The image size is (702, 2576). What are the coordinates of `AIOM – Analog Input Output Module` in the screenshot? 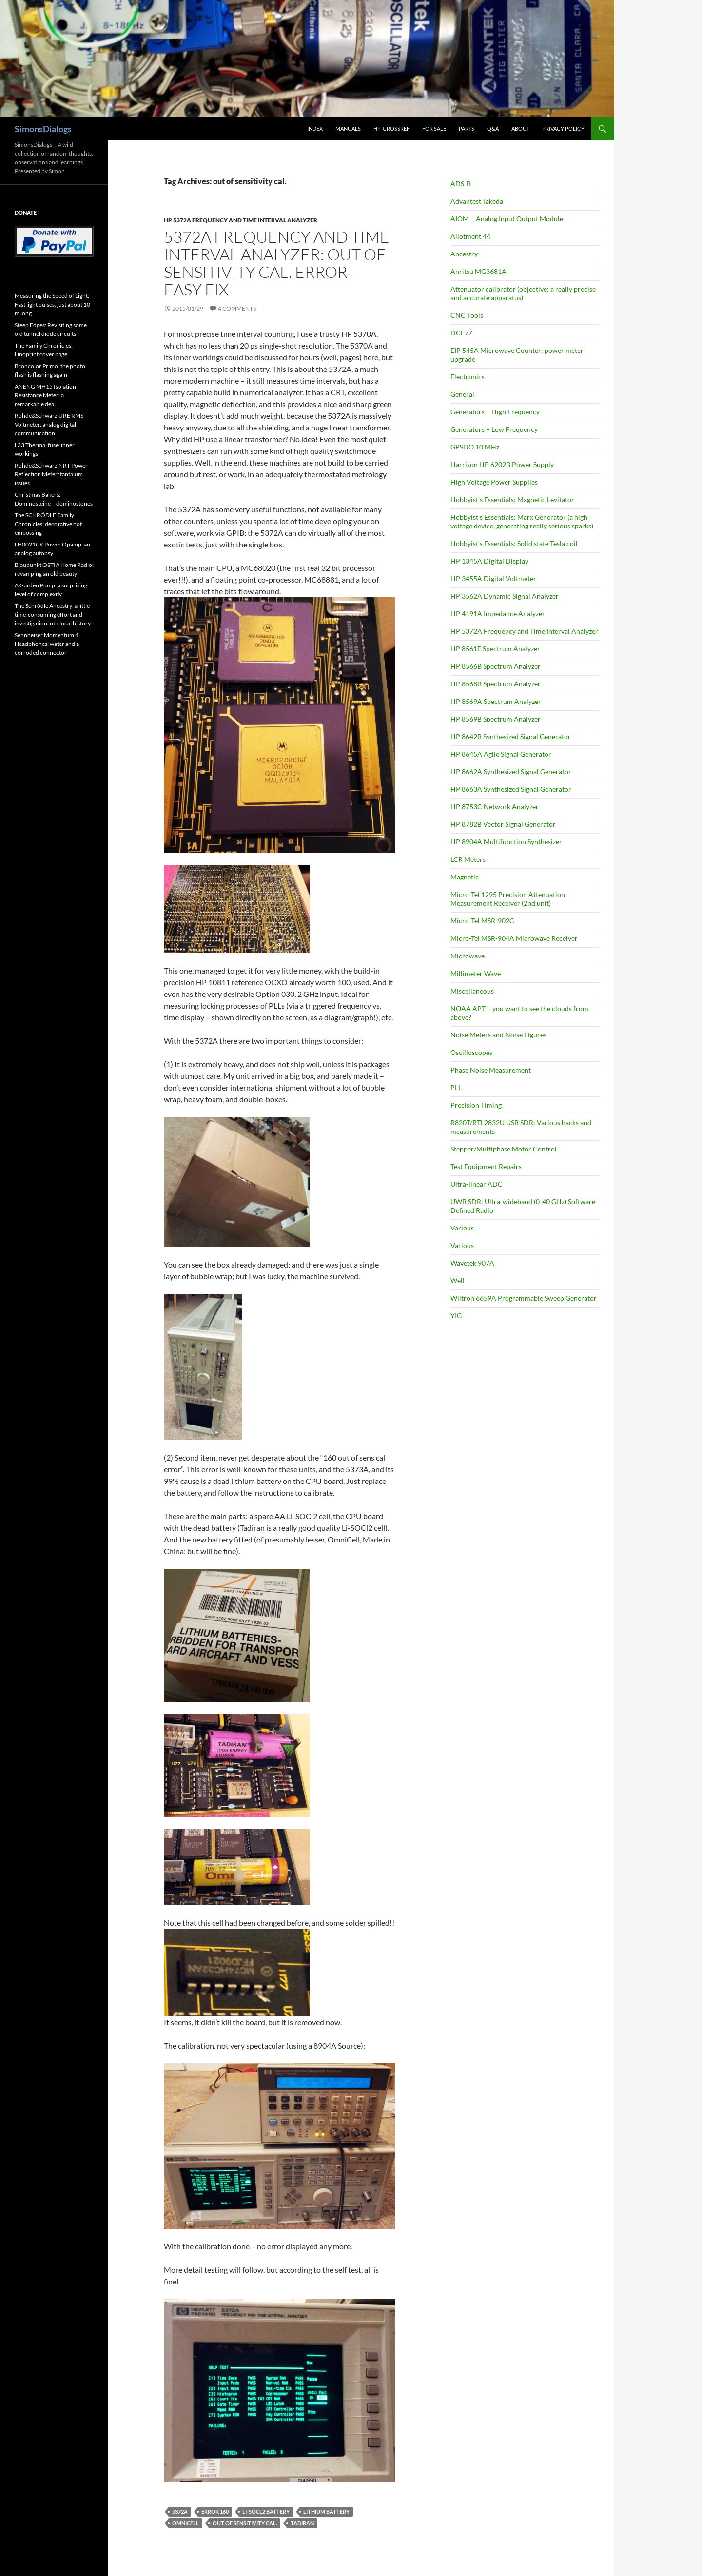 It's located at (506, 219).